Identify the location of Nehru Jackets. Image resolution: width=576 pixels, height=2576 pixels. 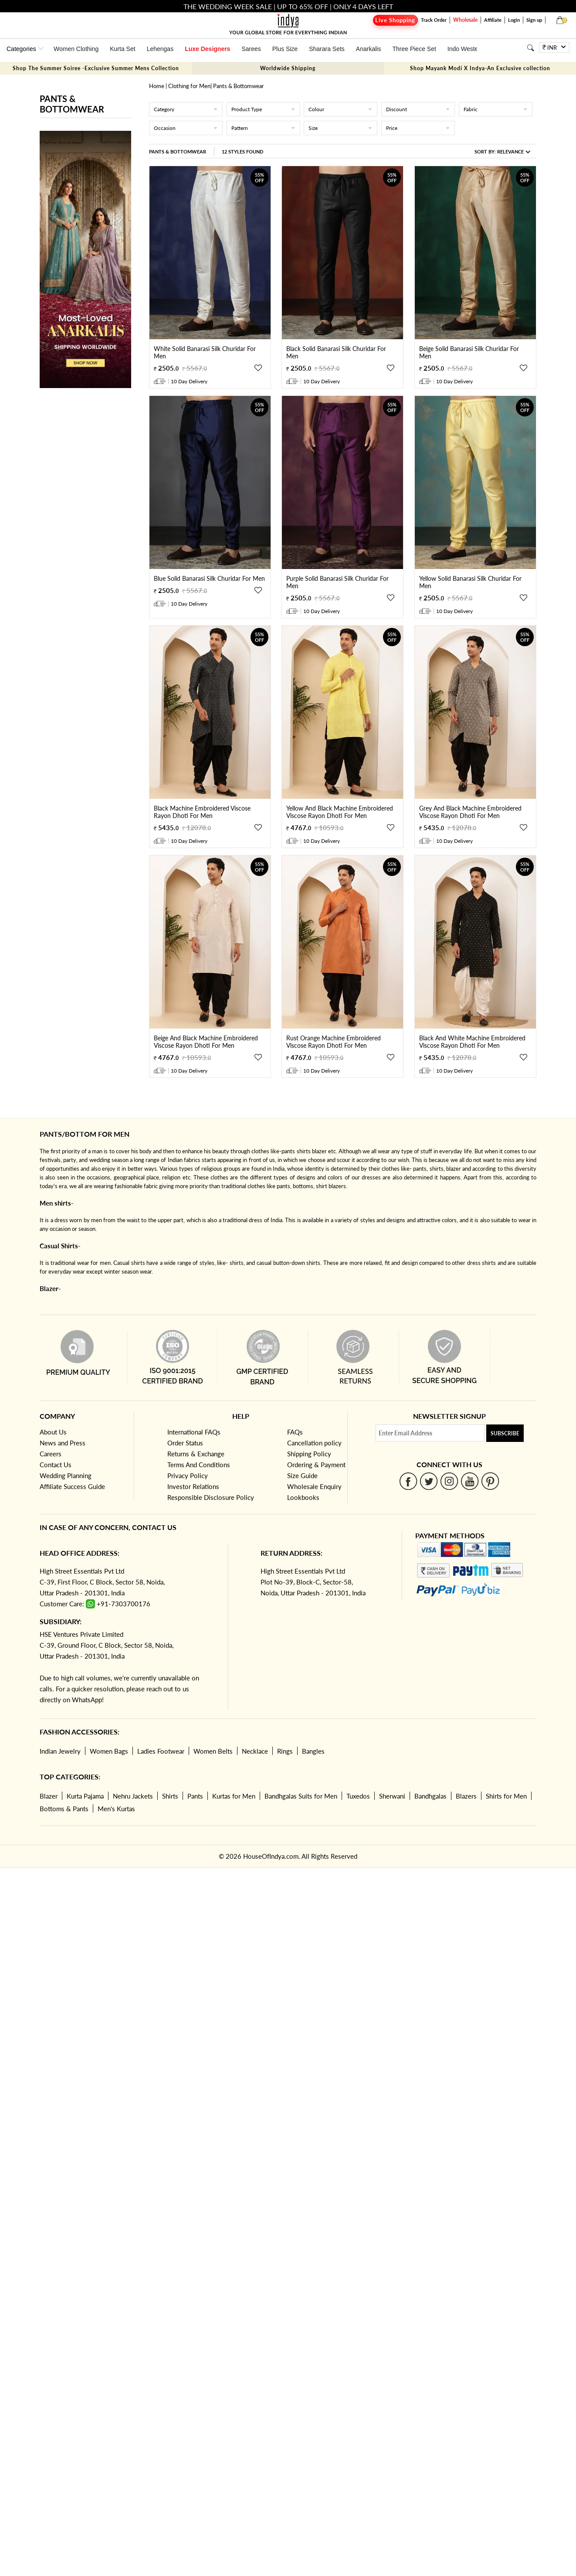
(133, 1796).